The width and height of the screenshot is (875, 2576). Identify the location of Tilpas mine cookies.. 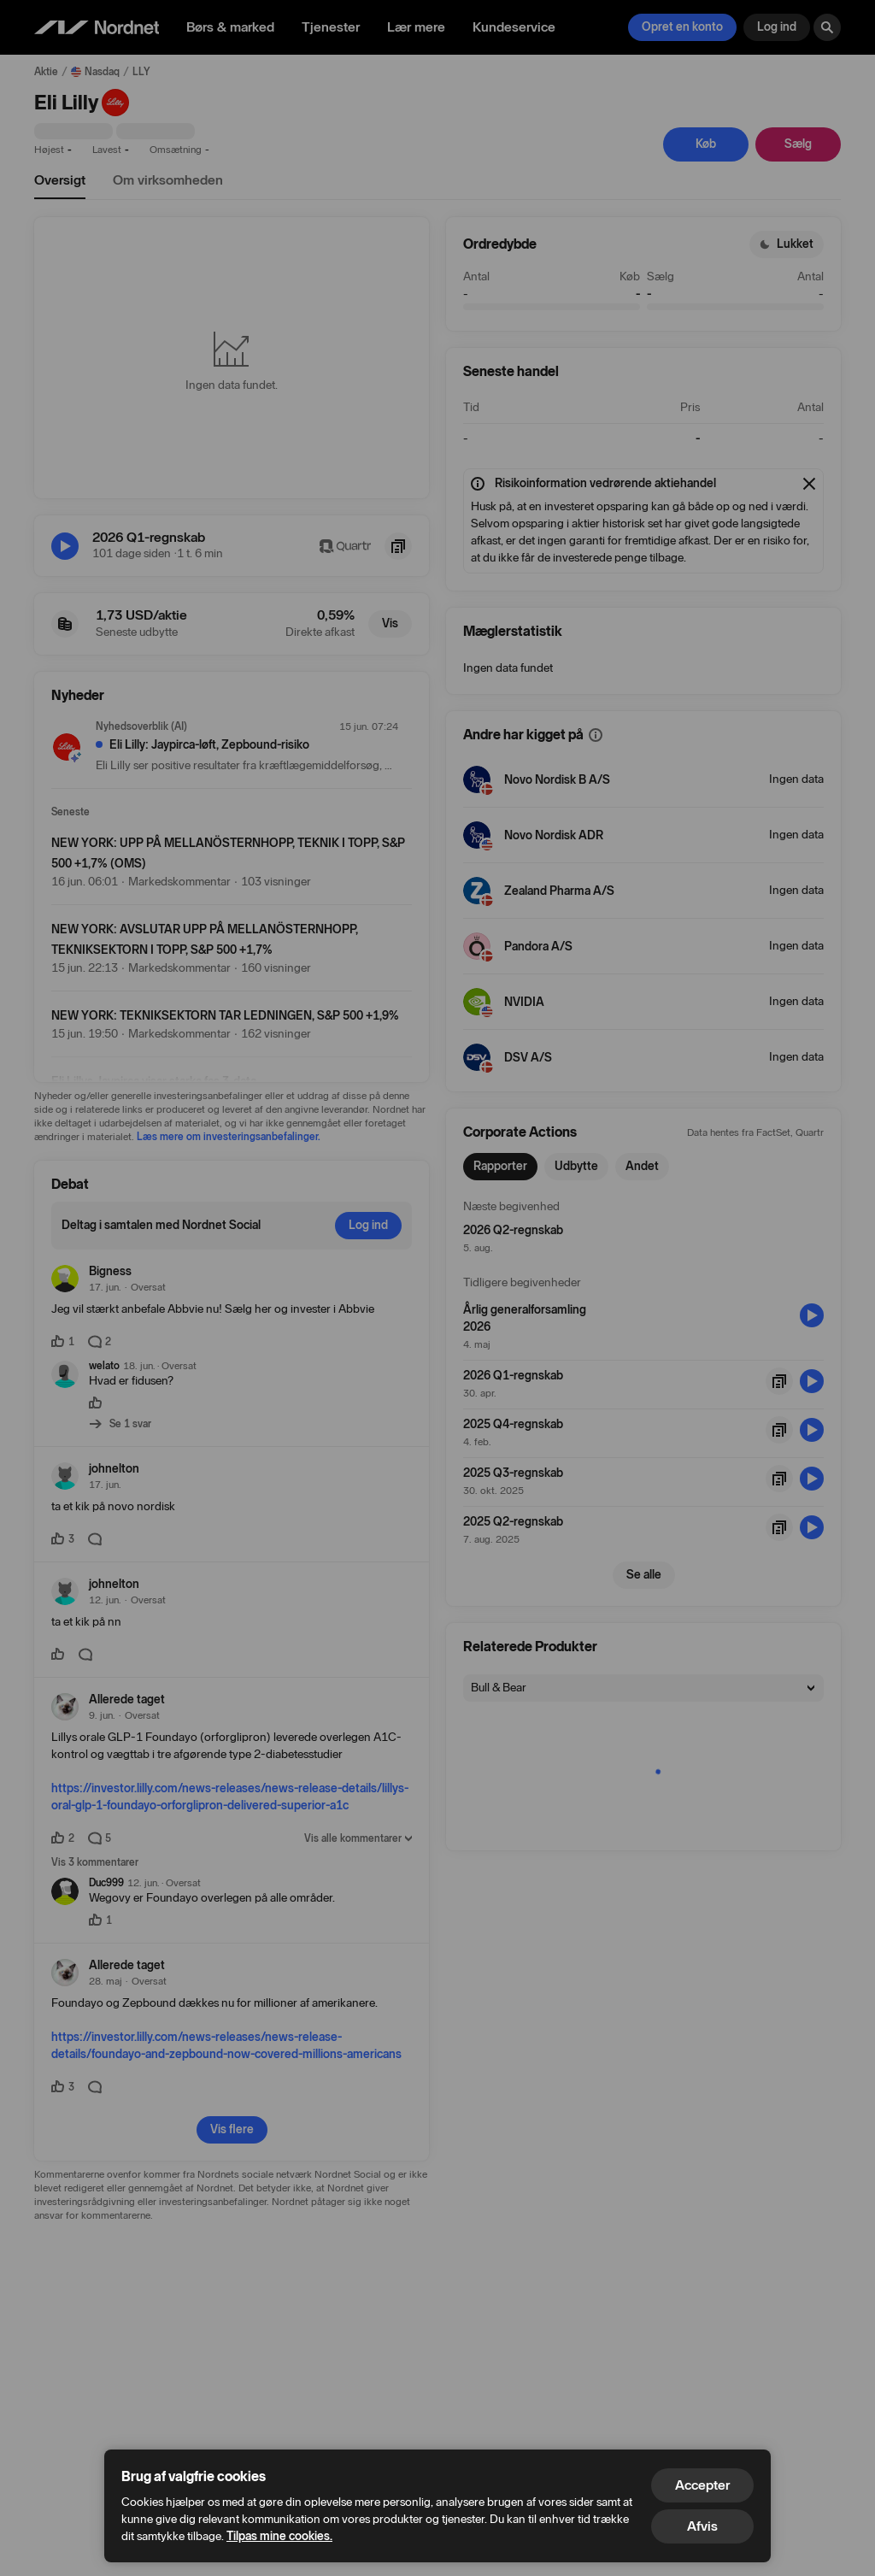
(279, 2536).